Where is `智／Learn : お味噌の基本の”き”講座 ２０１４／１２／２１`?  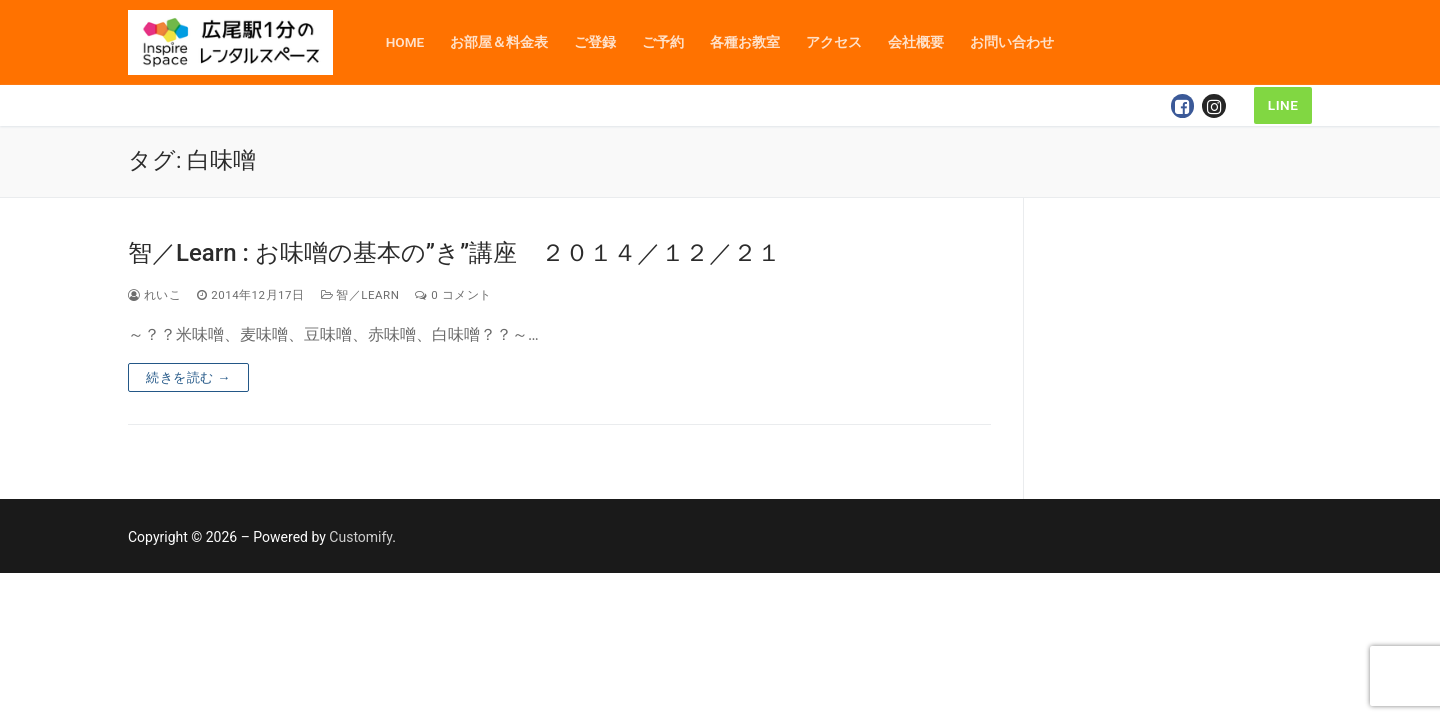
智／Learn : お味噌の基本の”き”講座 ２０１４／１２／２１ is located at coordinates (454, 253).